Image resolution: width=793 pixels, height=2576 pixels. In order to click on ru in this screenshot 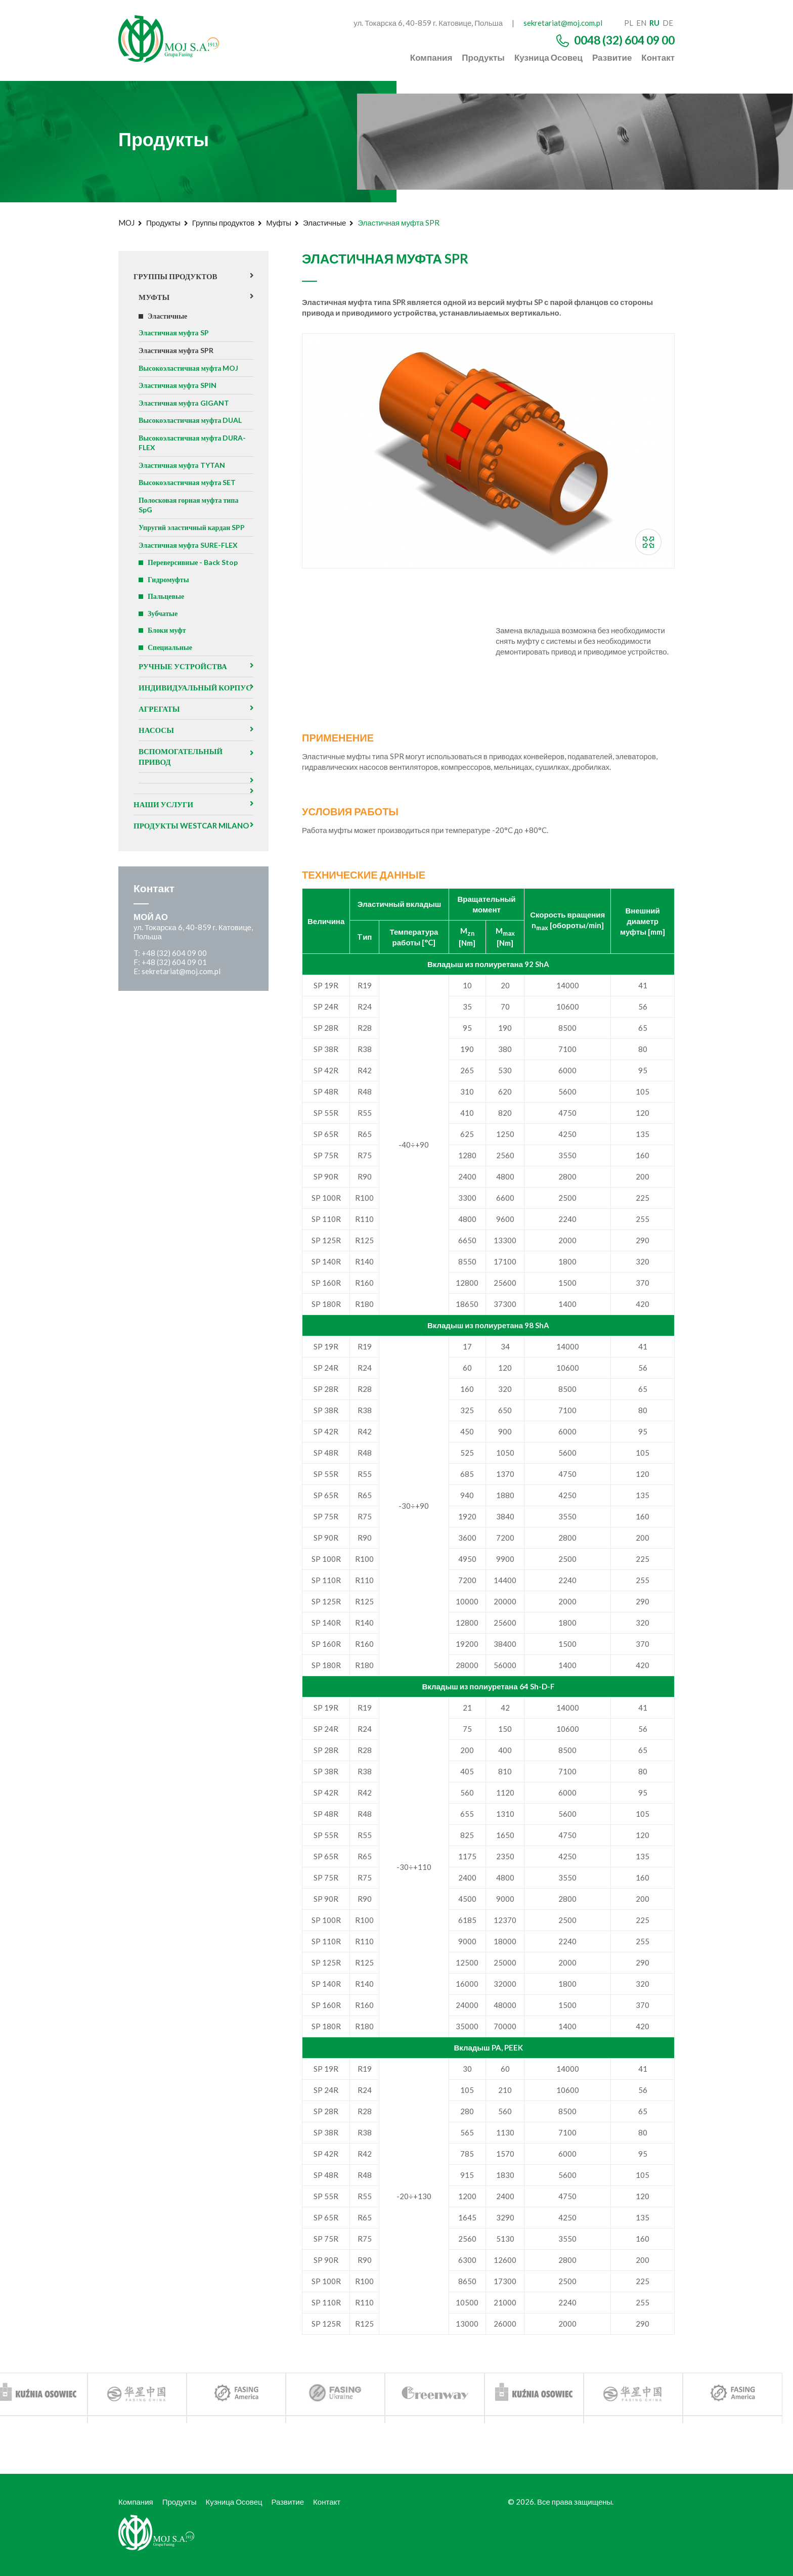, I will do `click(654, 22)`.